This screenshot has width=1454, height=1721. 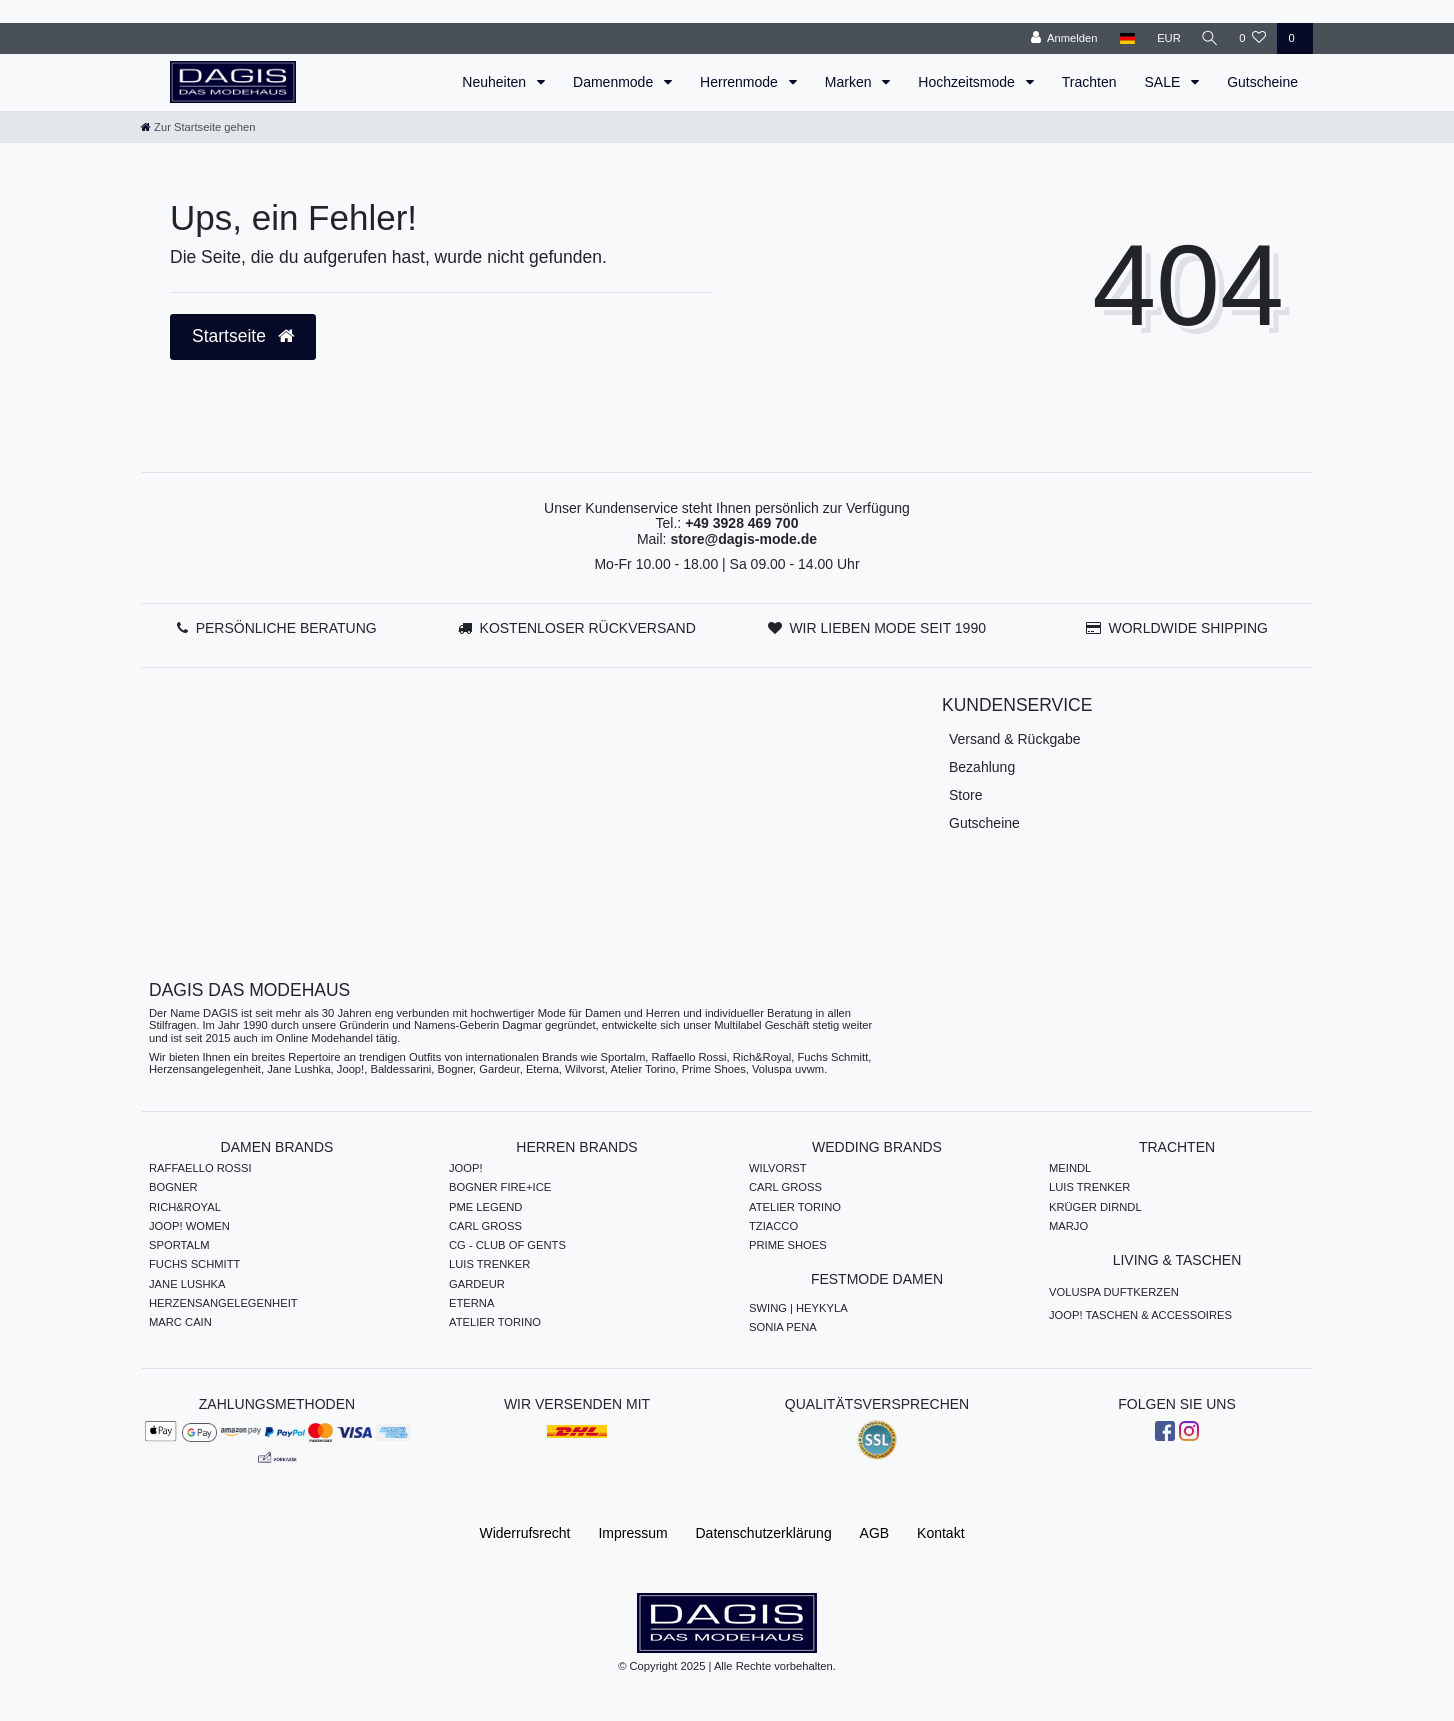 What do you see at coordinates (588, 628) in the screenshot?
I see `KOSTENLOSER RÜCKVERSAND` at bounding box center [588, 628].